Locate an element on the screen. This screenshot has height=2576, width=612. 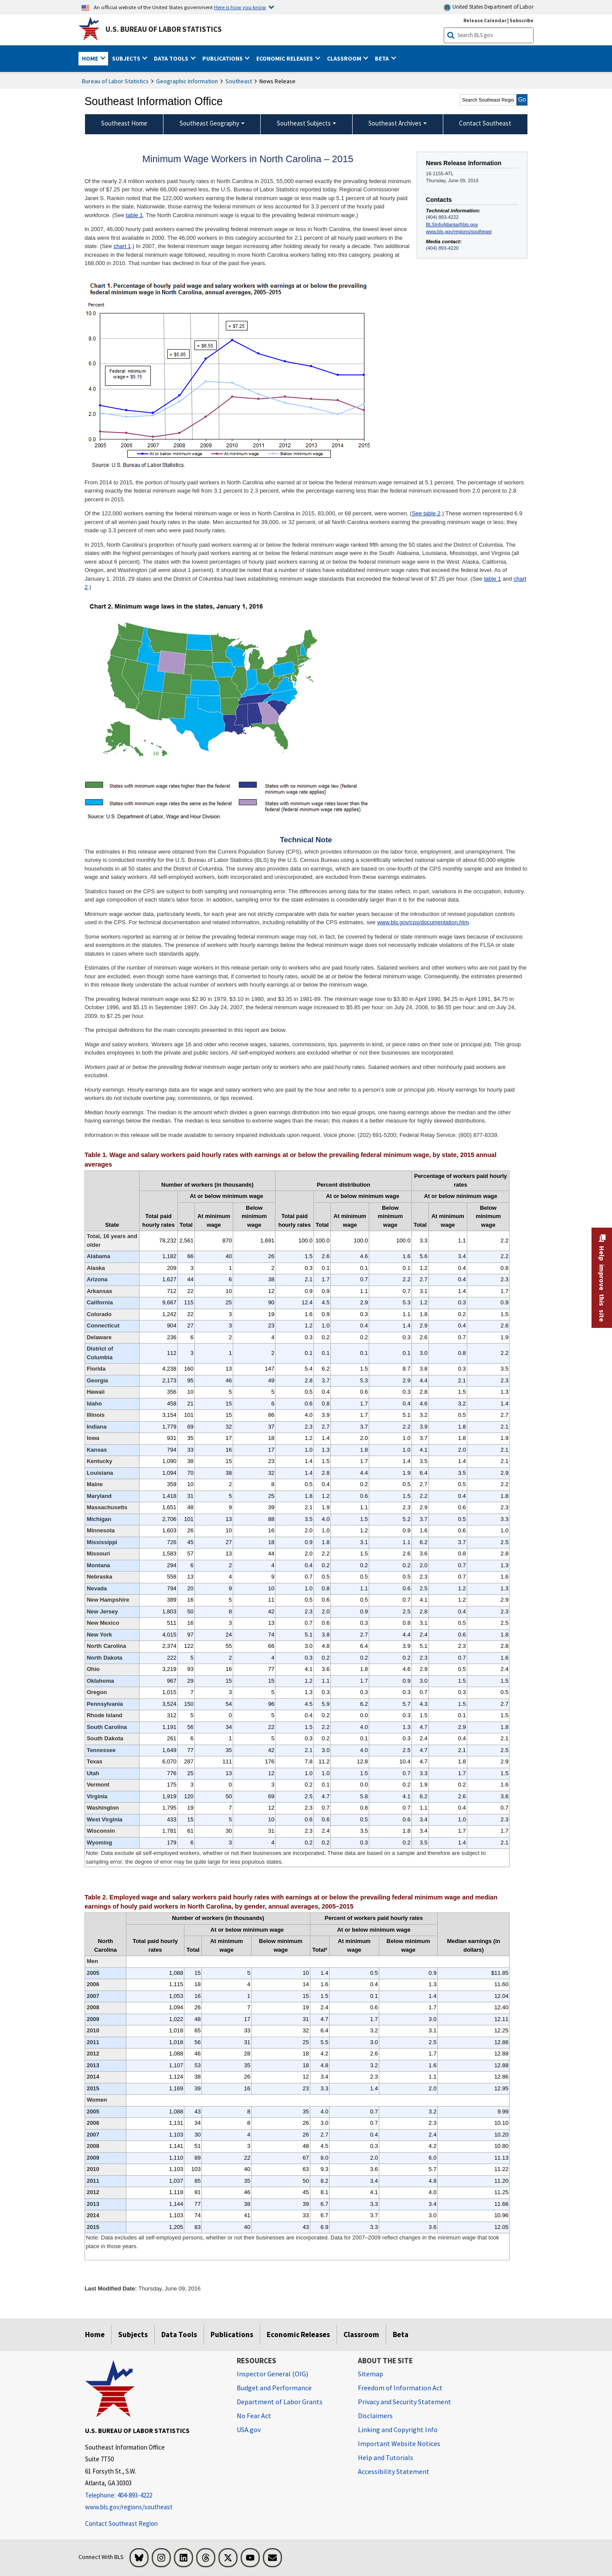
Southeast Subjects is located at coordinates (304, 123).